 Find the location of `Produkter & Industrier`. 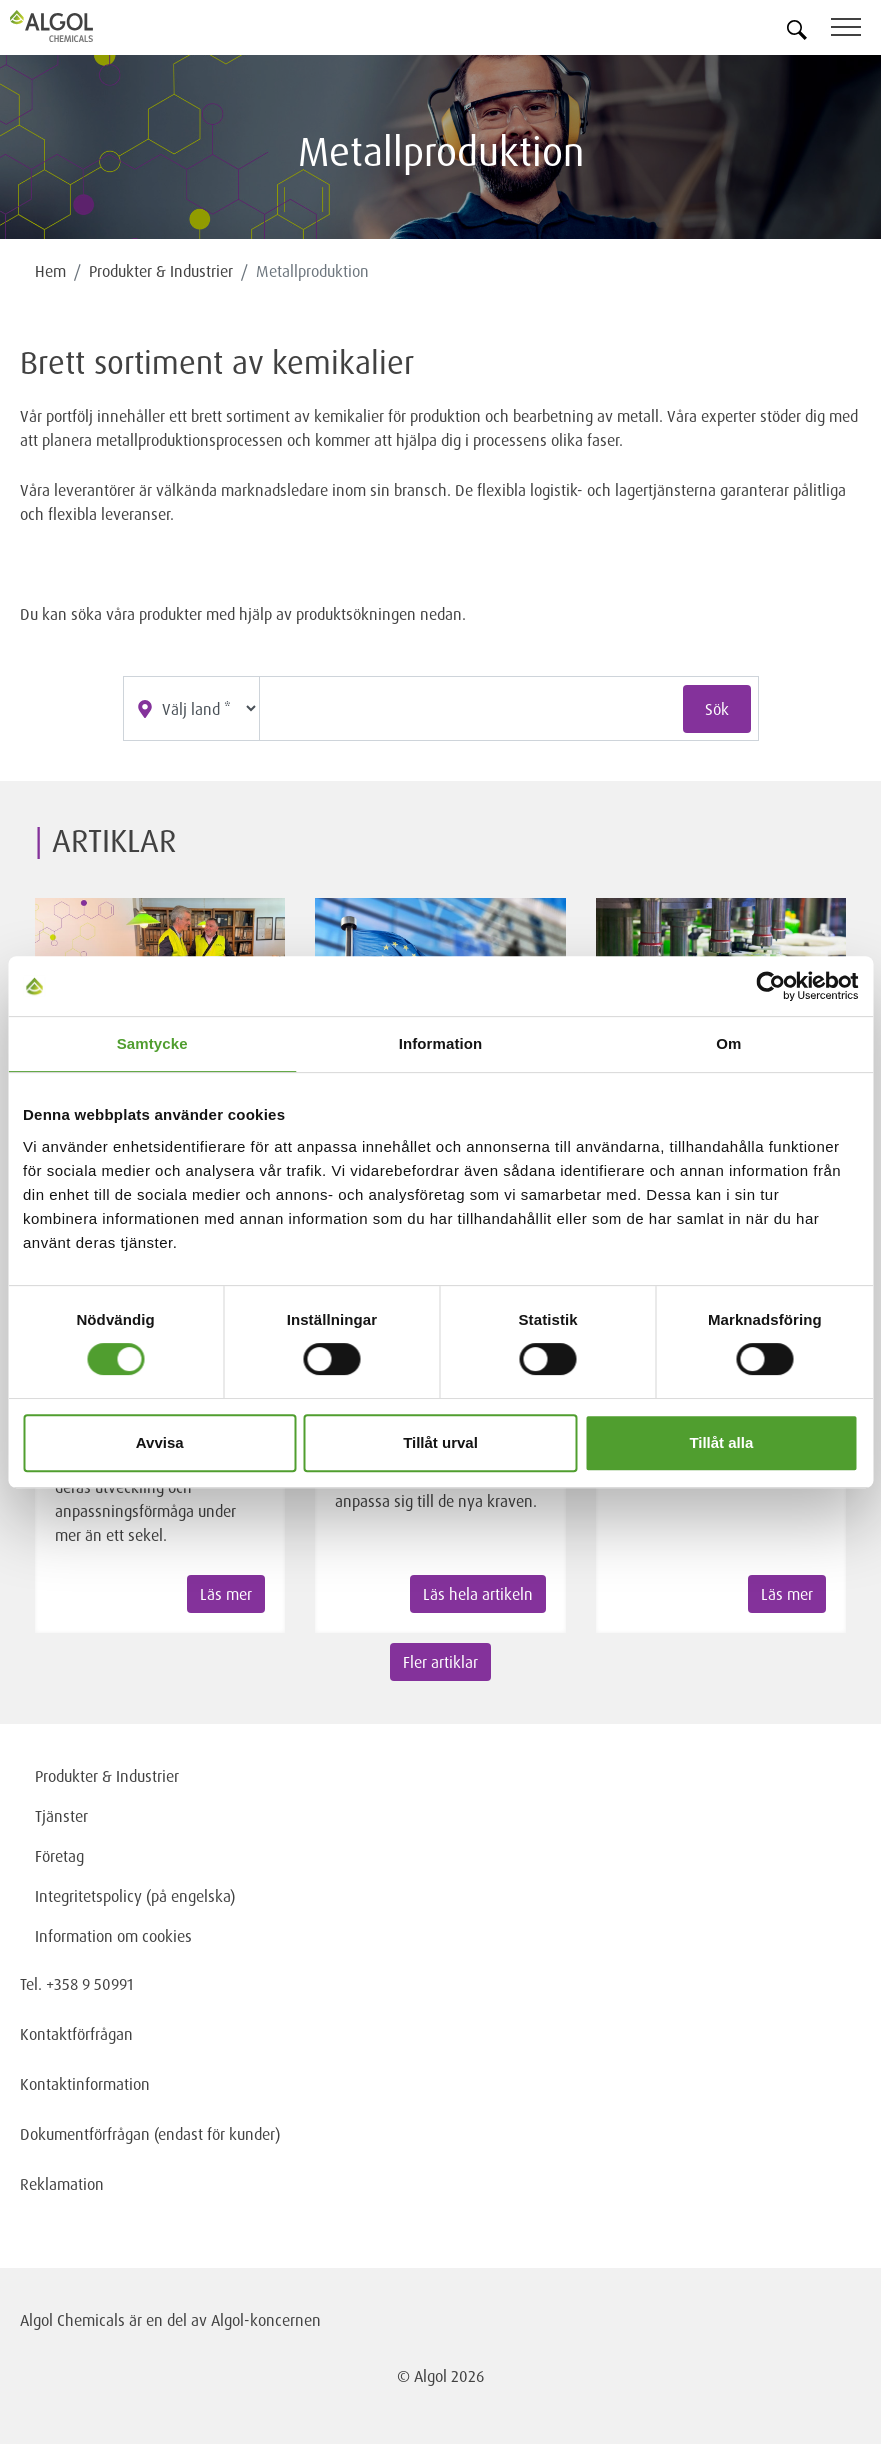

Produkter & Industrier is located at coordinates (161, 271).